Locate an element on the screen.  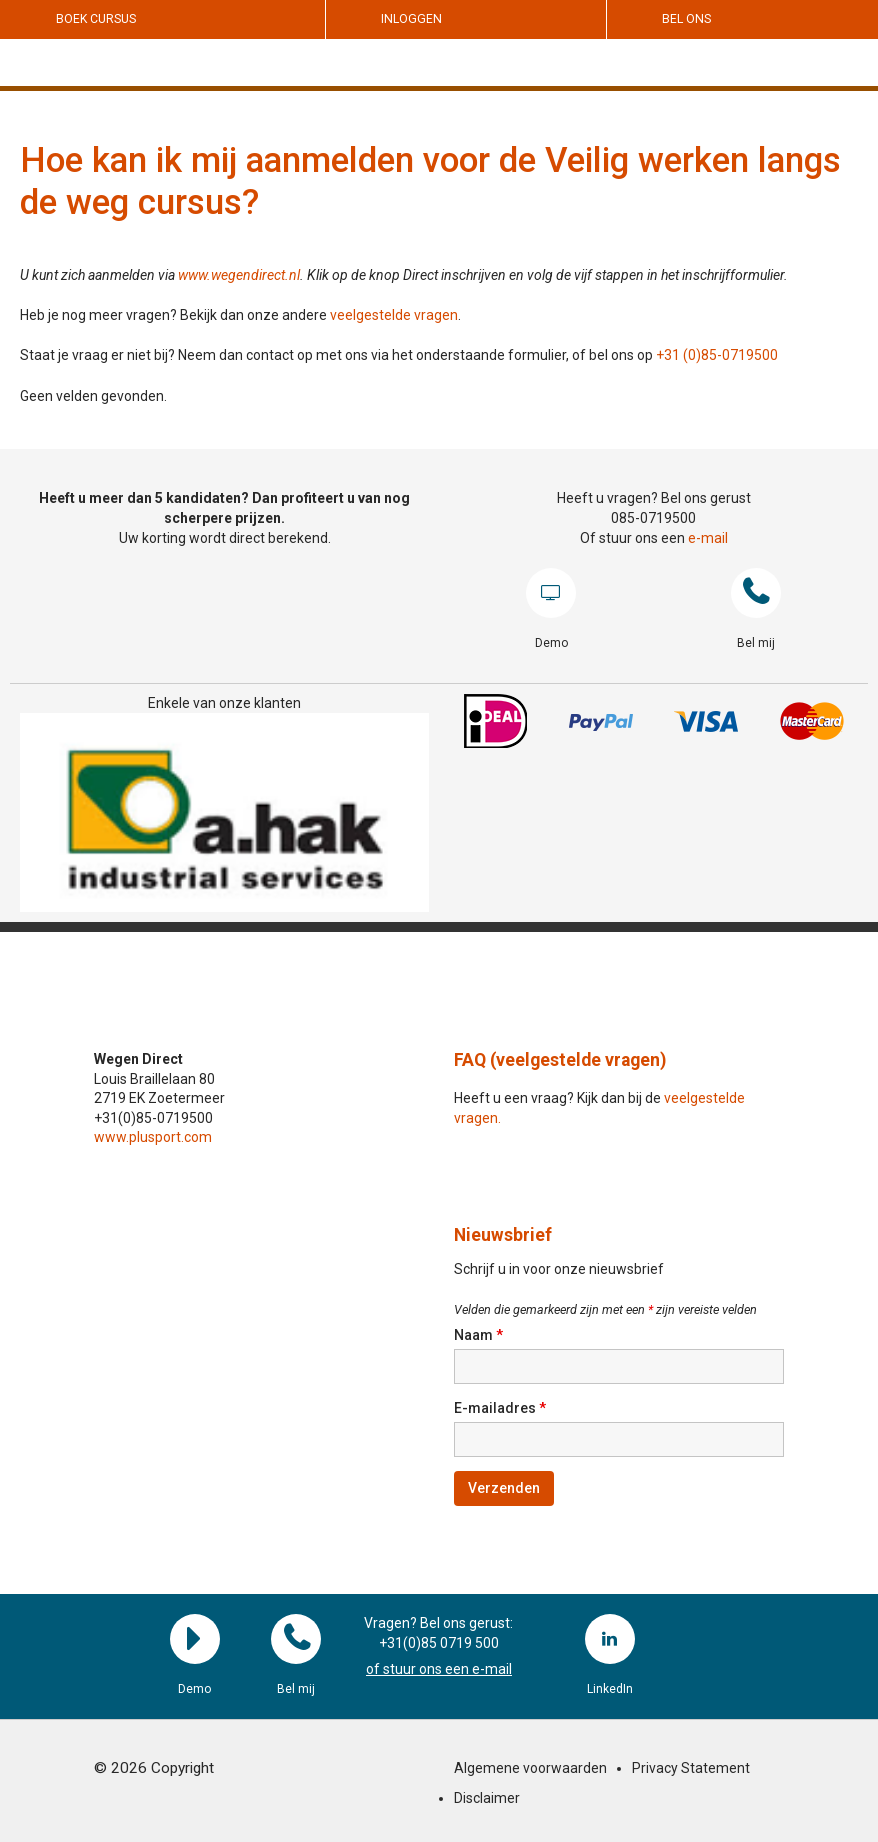
e-mail is located at coordinates (708, 538).